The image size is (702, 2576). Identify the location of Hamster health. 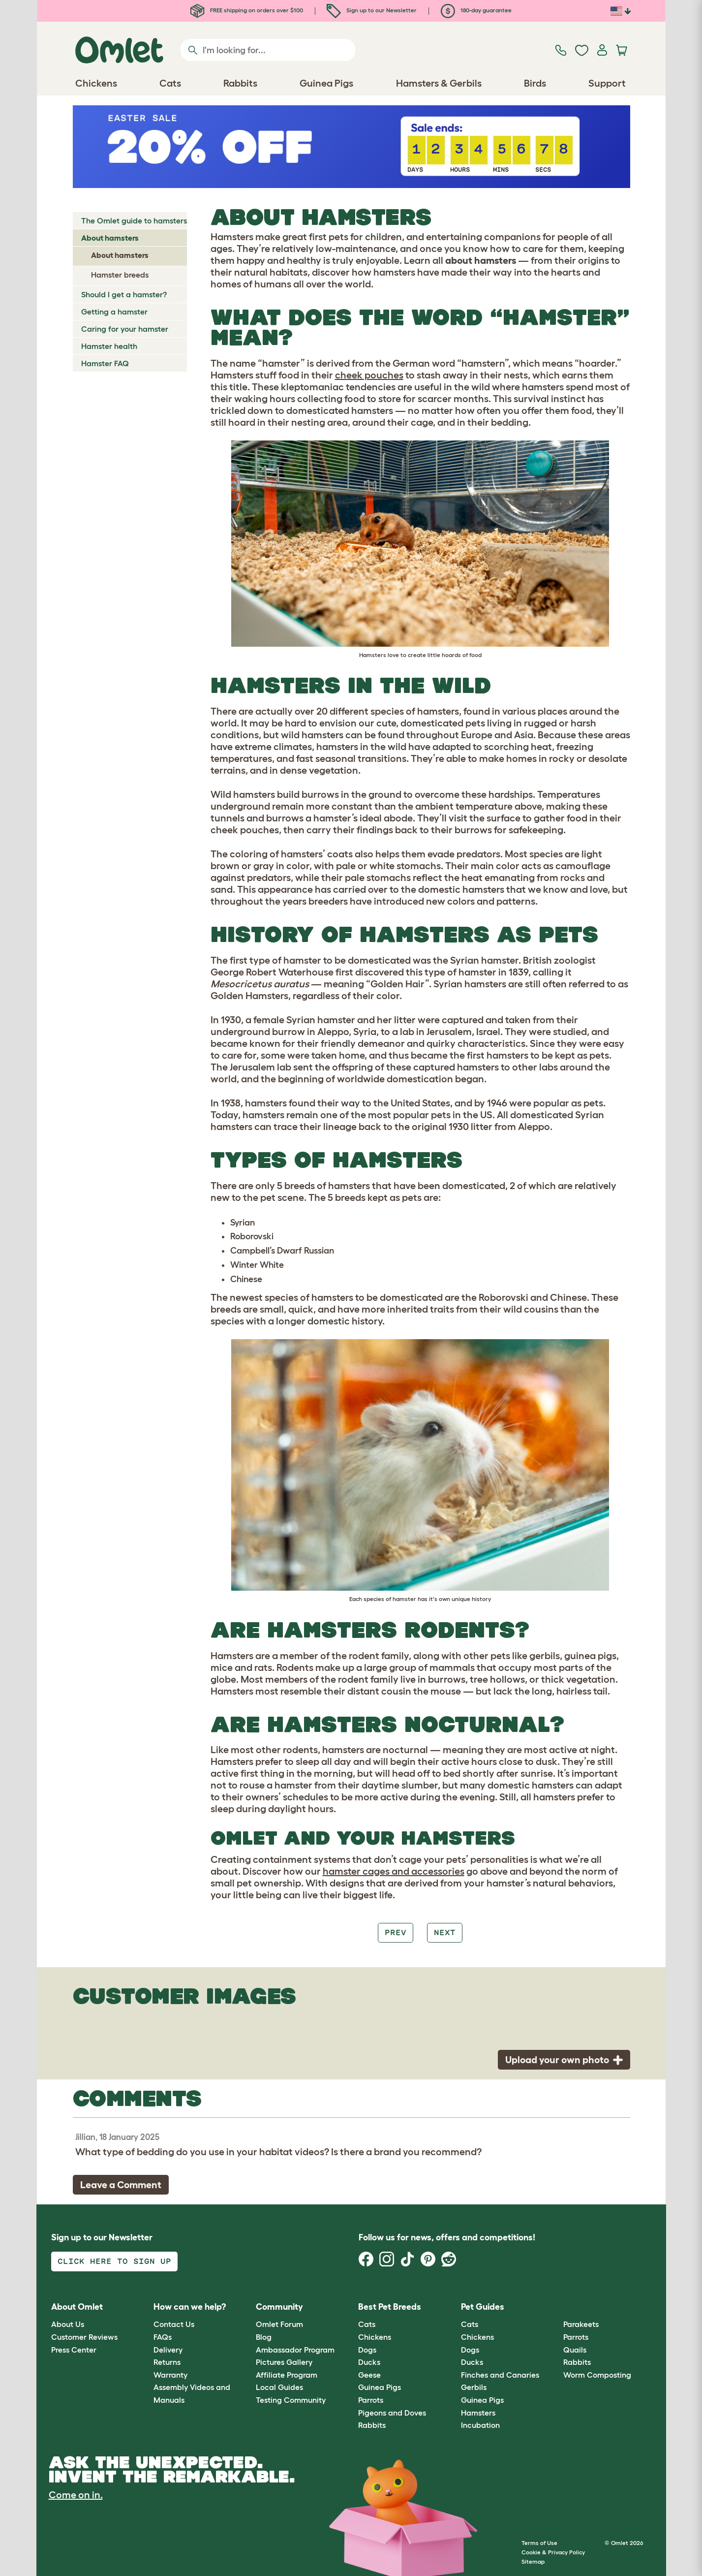
(109, 346).